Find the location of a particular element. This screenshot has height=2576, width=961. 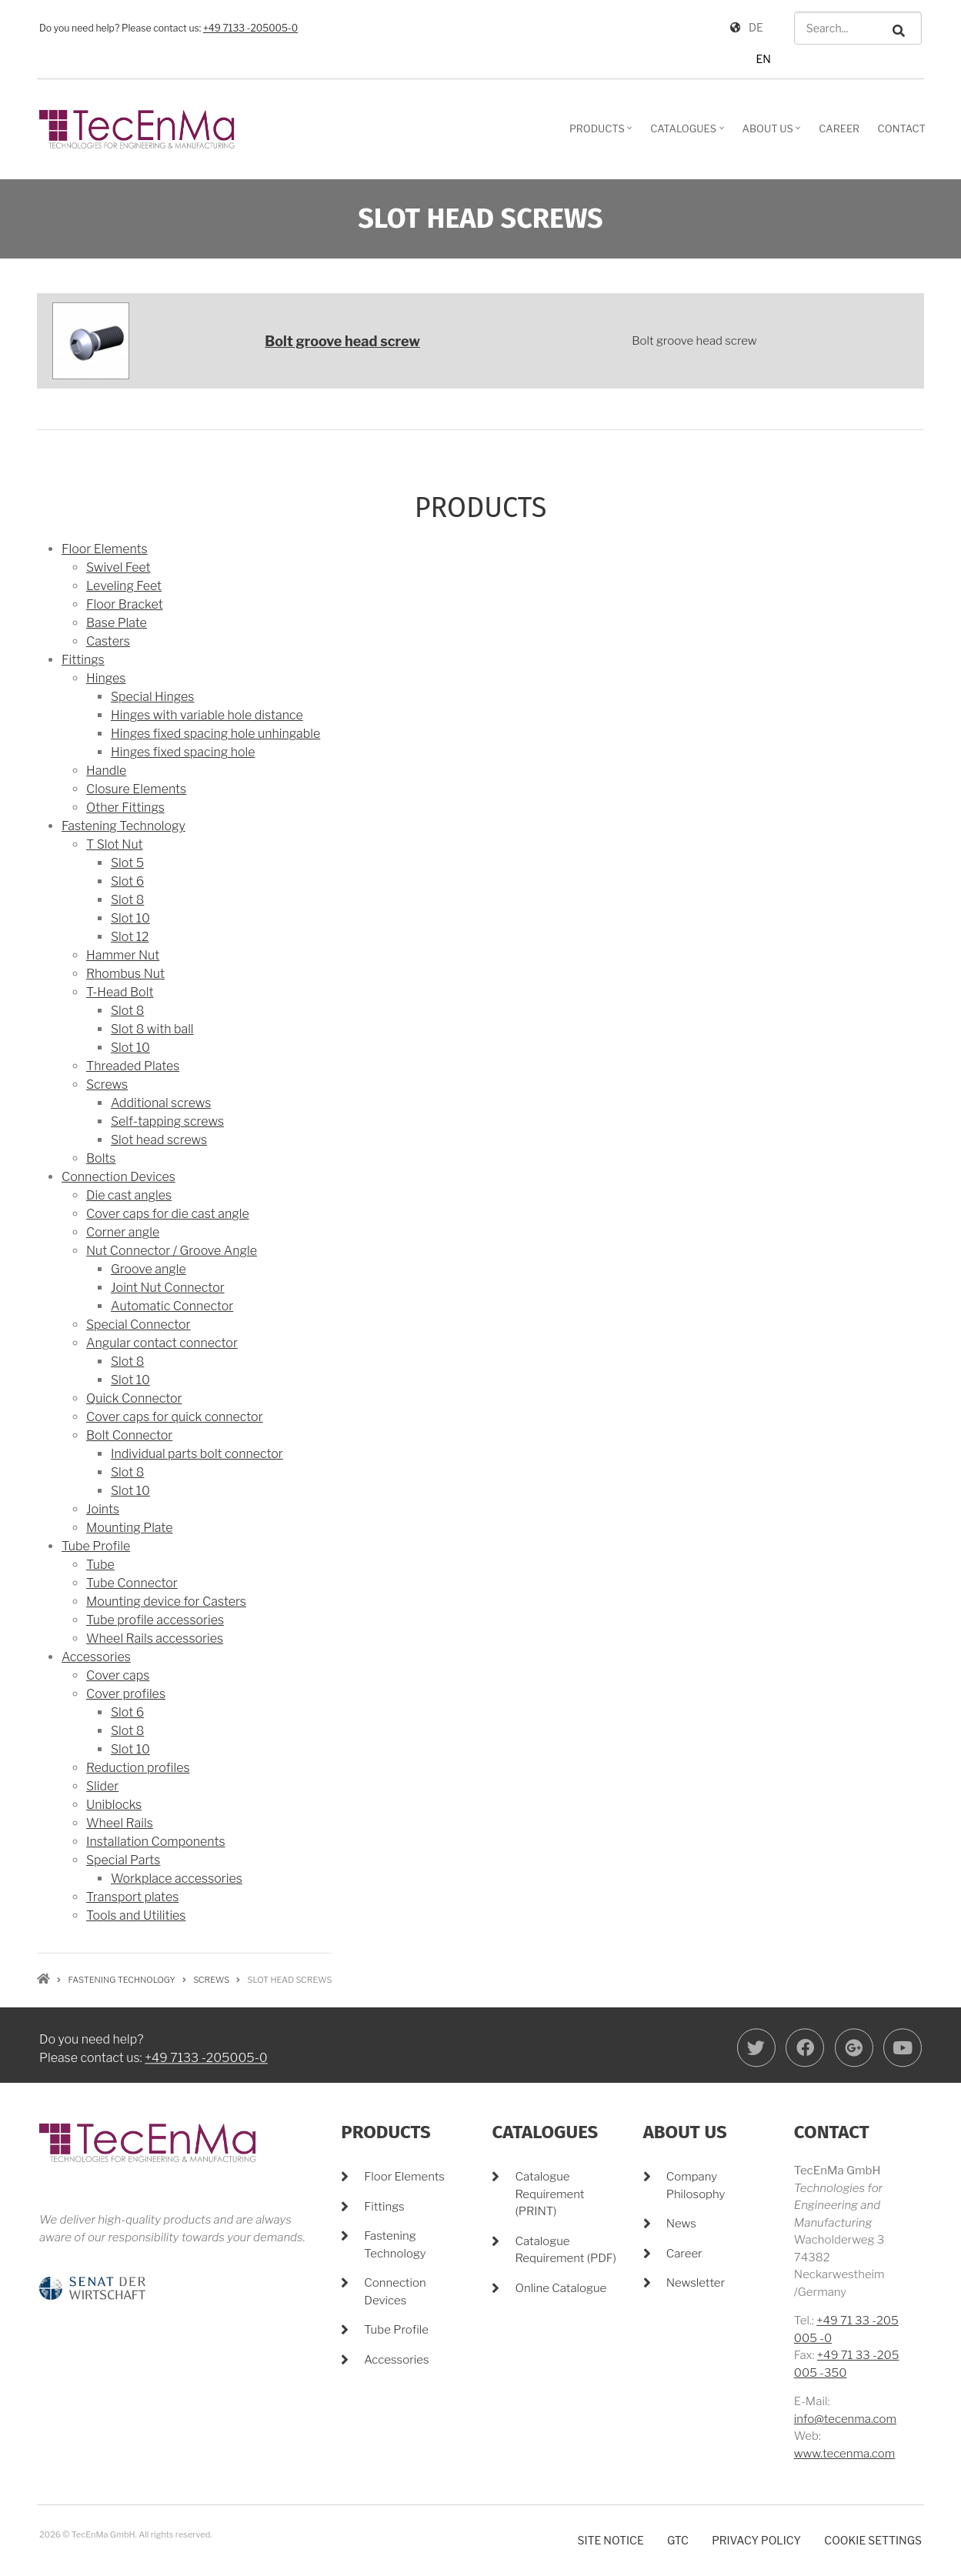

Career is located at coordinates (684, 2254).